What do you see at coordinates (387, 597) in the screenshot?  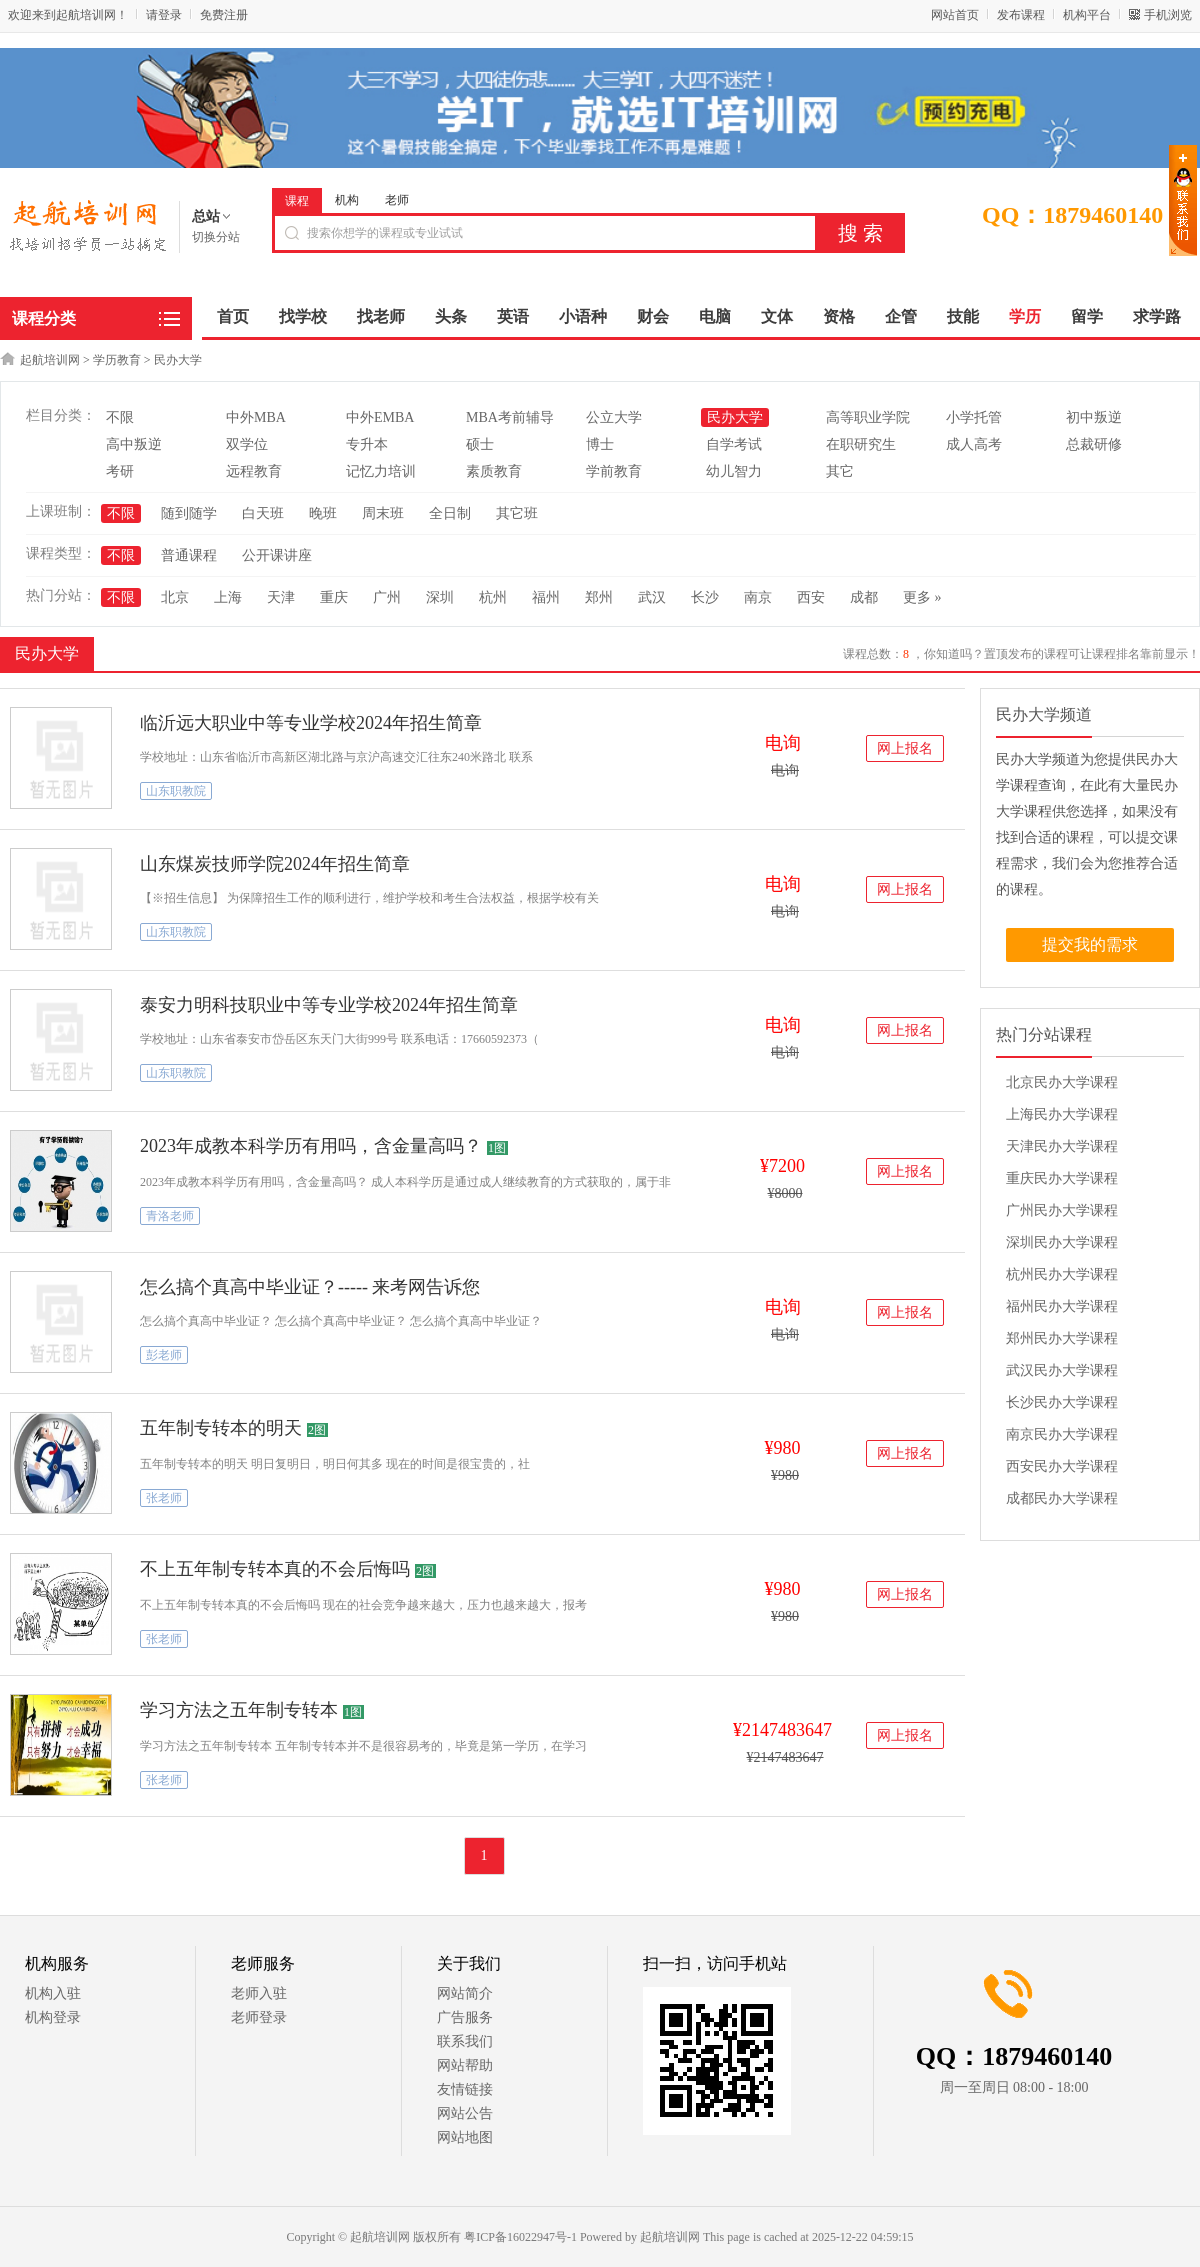 I see `广州` at bounding box center [387, 597].